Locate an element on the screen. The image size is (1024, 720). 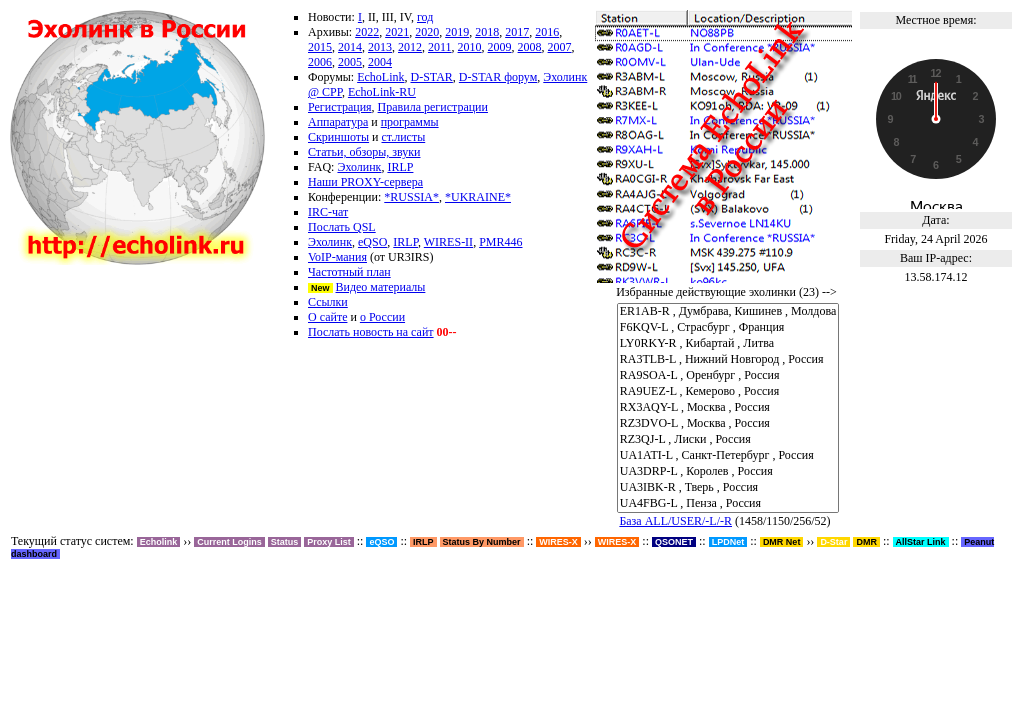
*UKRAINE* is located at coordinates (478, 197).